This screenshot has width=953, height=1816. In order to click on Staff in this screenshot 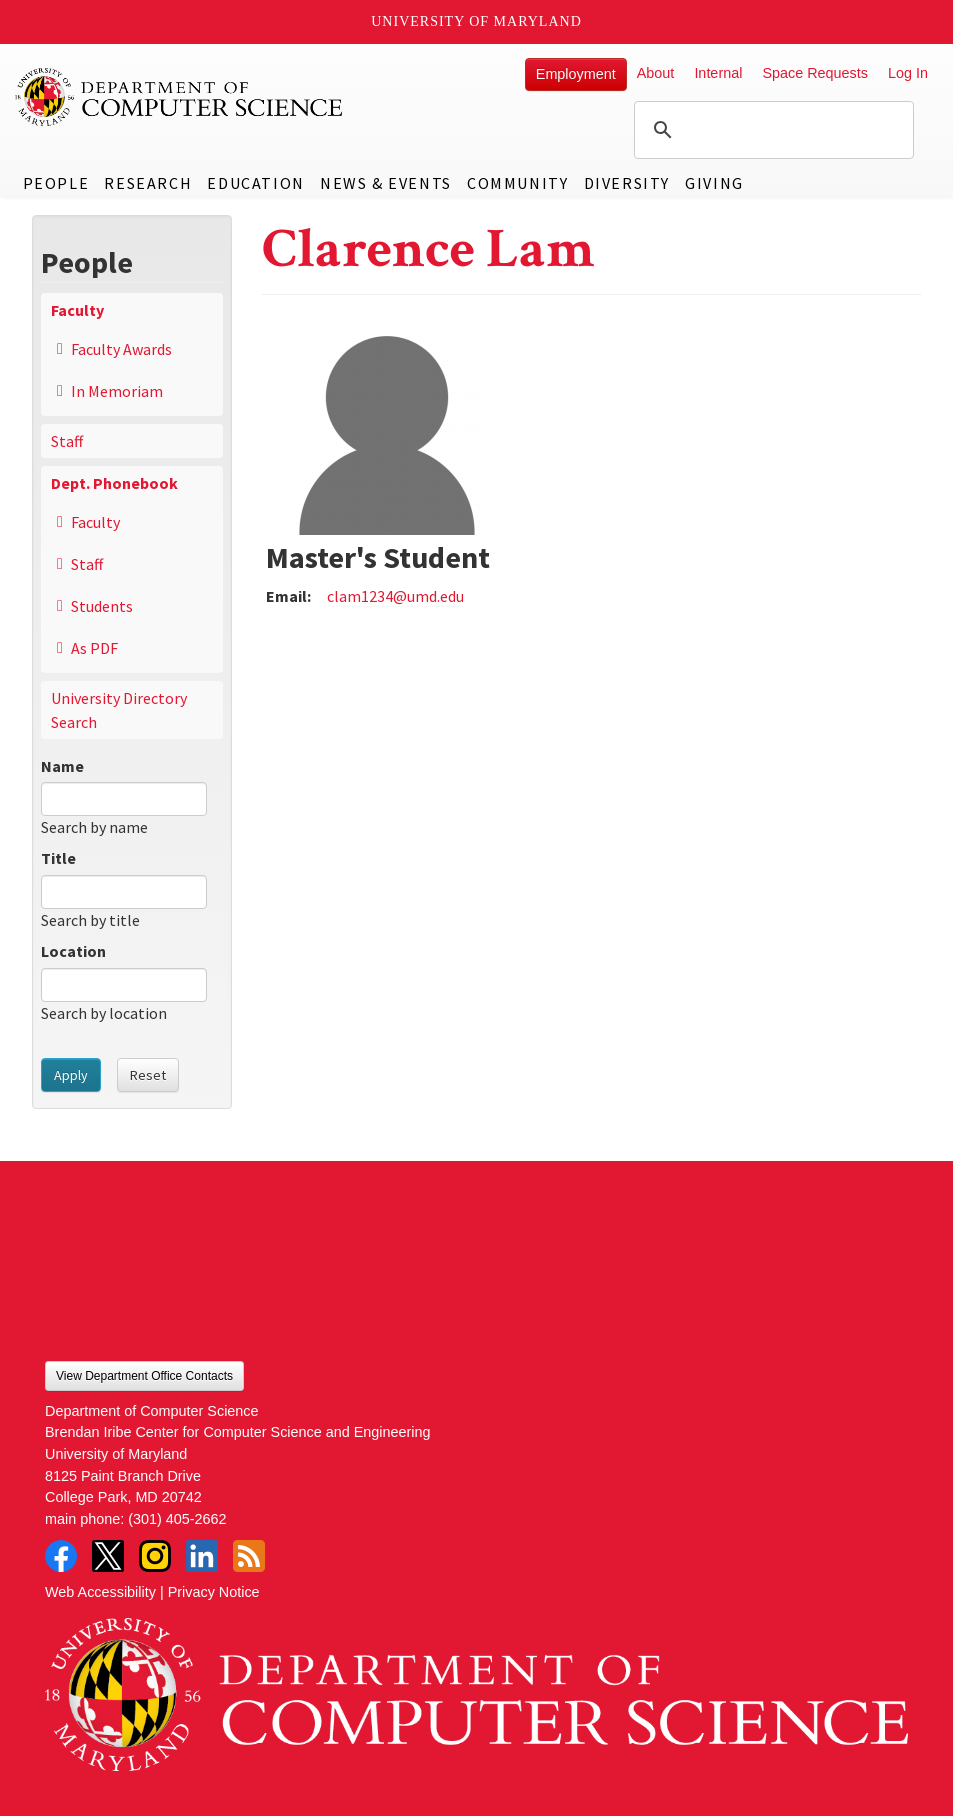, I will do `click(67, 441)`.